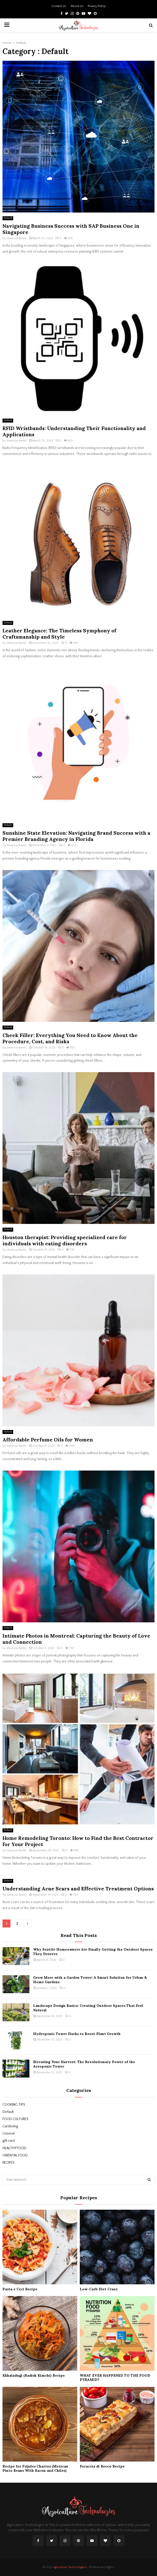  Describe the element at coordinates (70, 2567) in the screenshot. I see `Agriculture Technologiess` at that location.